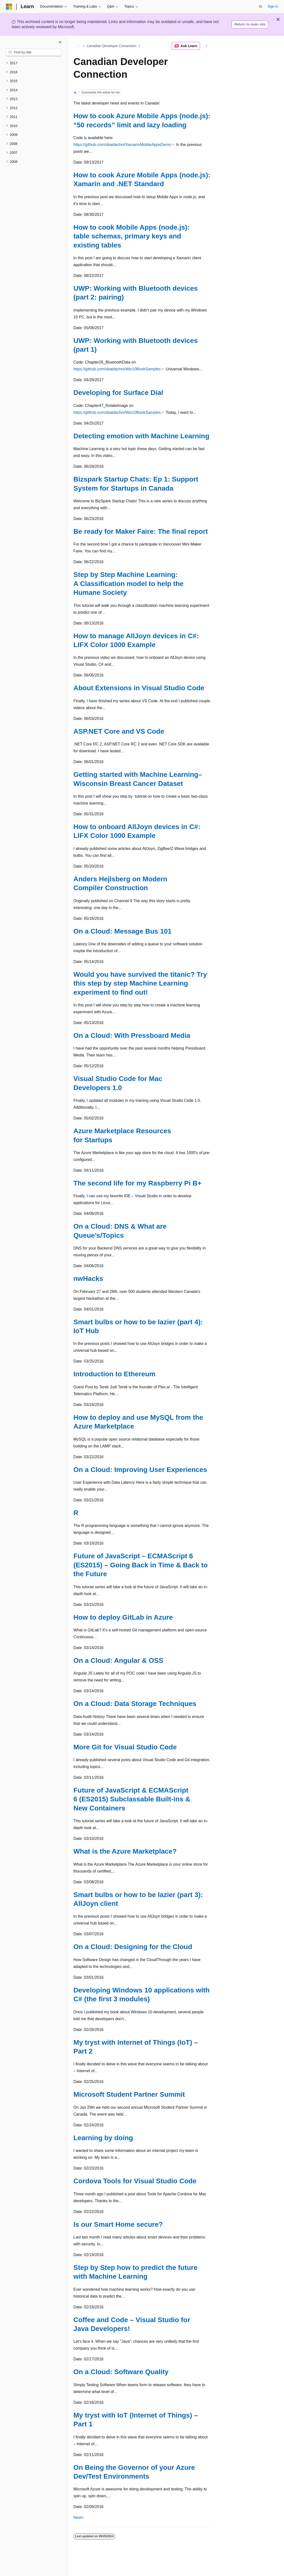  What do you see at coordinates (140, 983) in the screenshot?
I see `Would you have survived the titanic? Try this step by step Machine Learning experiment to find out!` at bounding box center [140, 983].